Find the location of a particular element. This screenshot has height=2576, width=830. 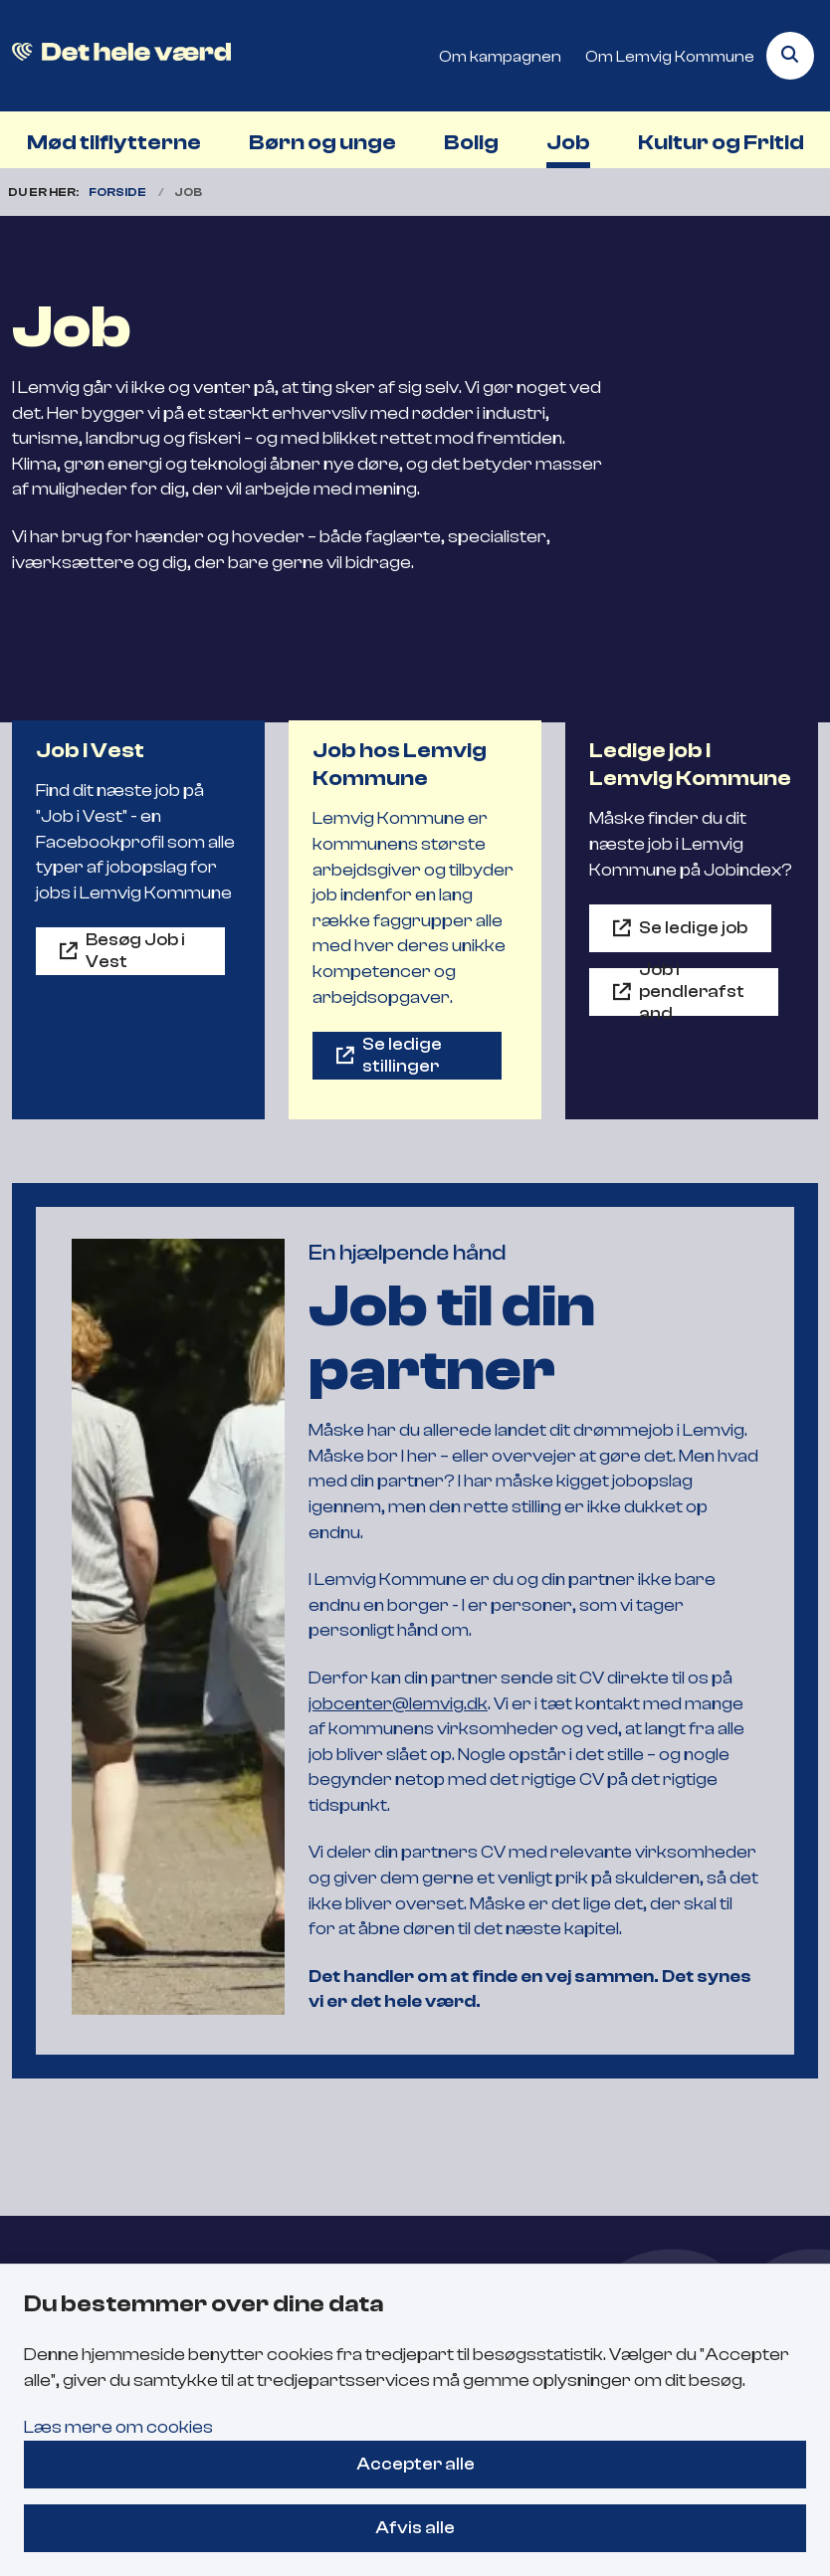

Kultur og Fritid is located at coordinates (721, 142).